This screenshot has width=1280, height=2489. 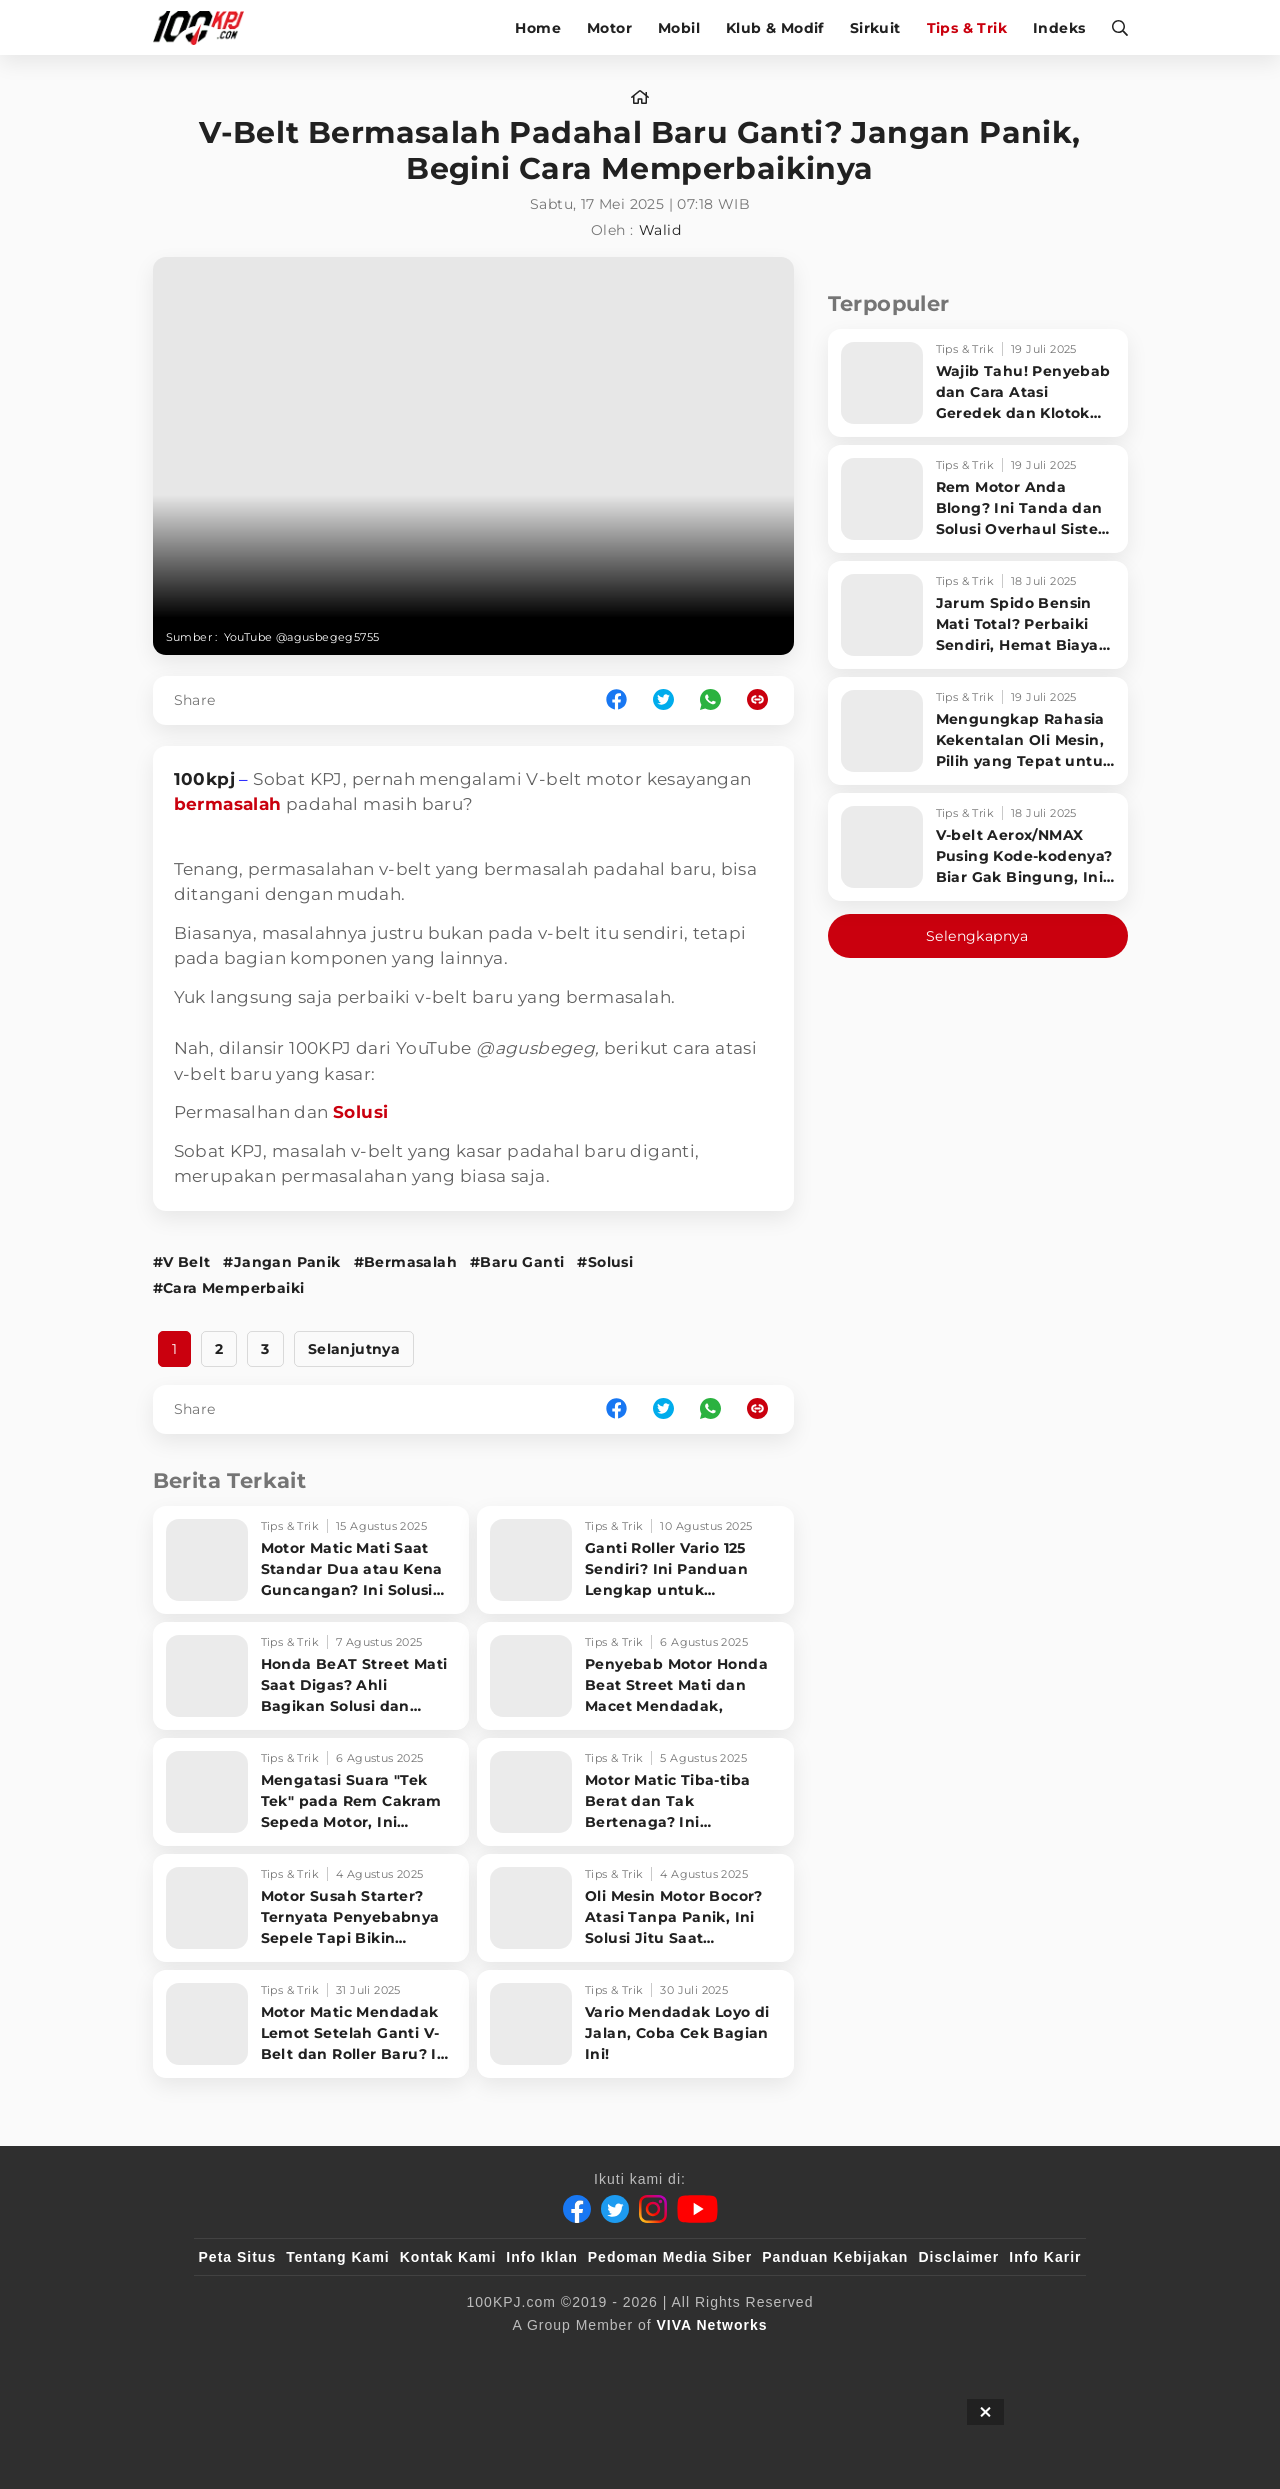 I want to click on YouTube @agusbegeg5755 [Link_Title], so click(x=302, y=637).